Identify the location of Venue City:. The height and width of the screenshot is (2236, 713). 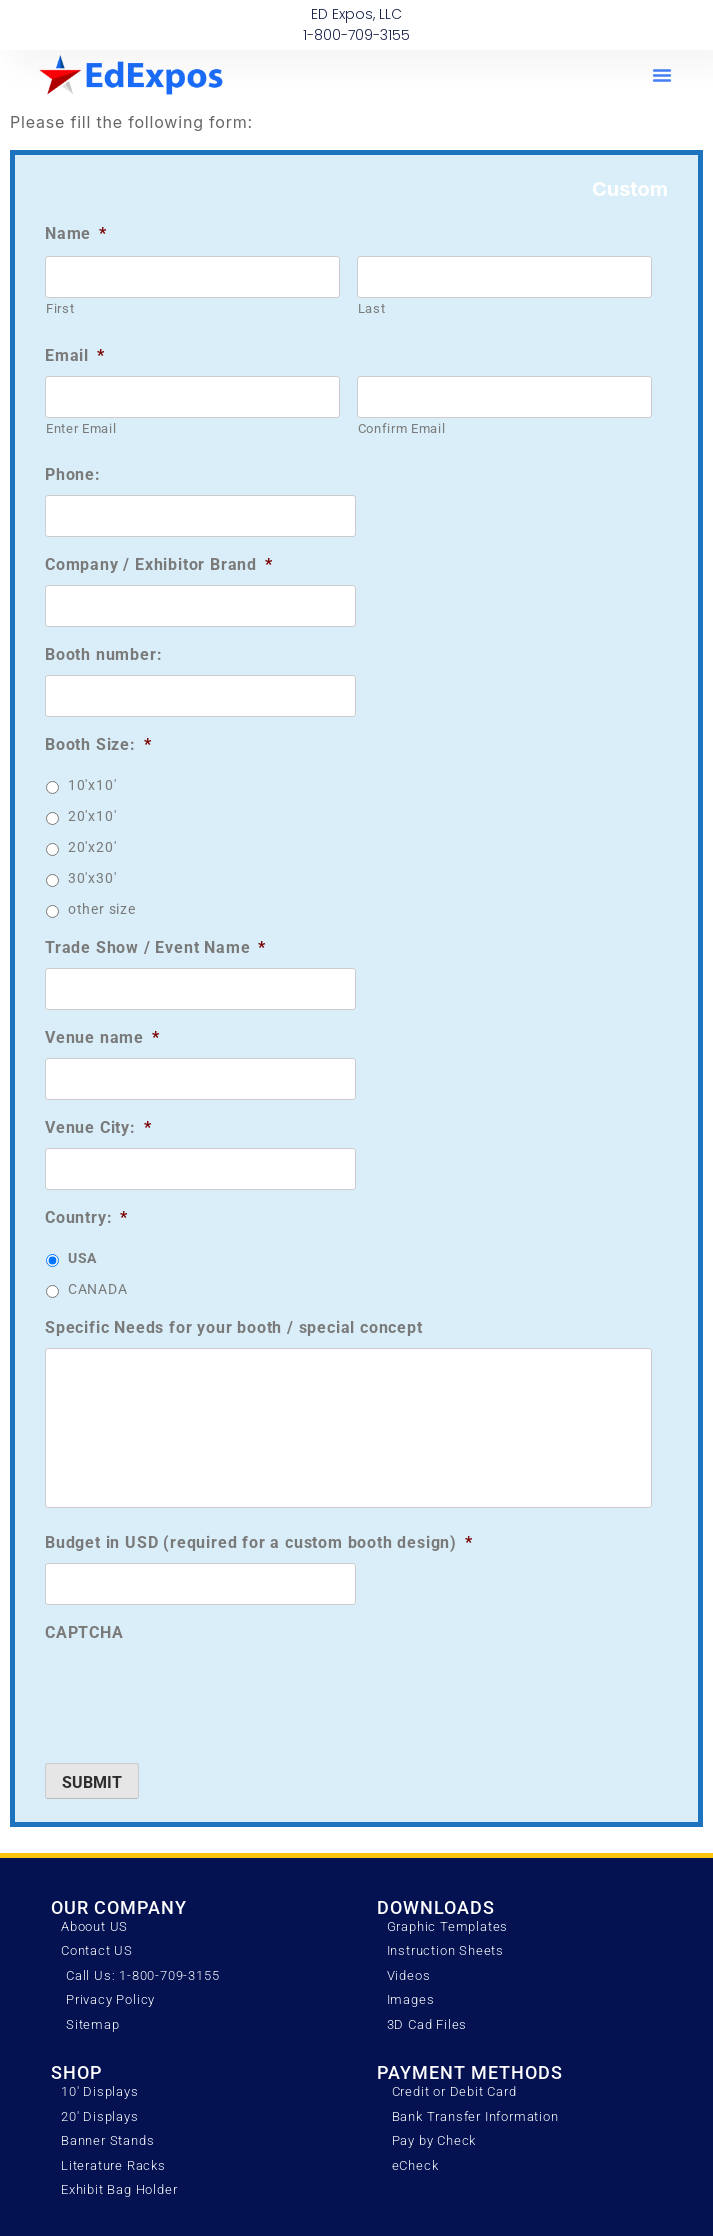
(98, 1127).